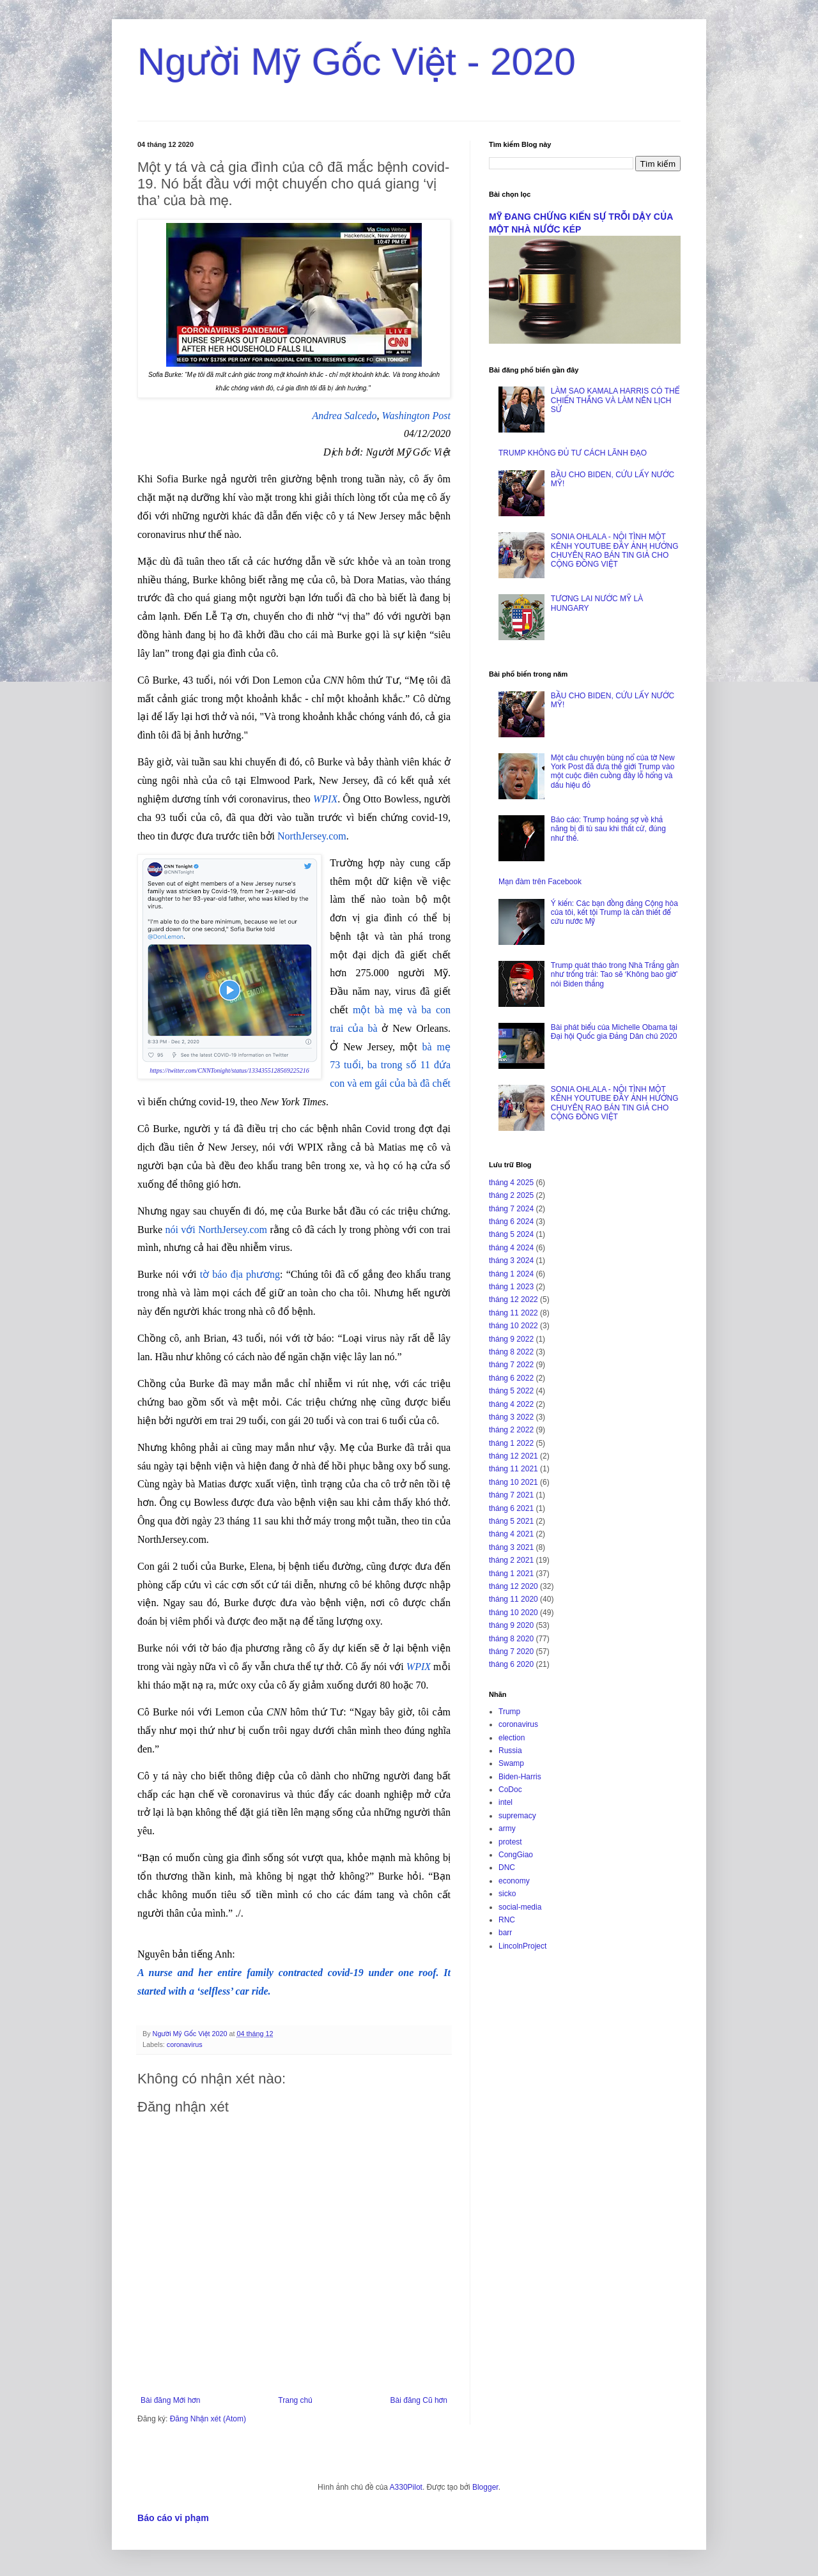 Image resolution: width=818 pixels, height=2576 pixels. What do you see at coordinates (513, 1325) in the screenshot?
I see `tháng 10 2022` at bounding box center [513, 1325].